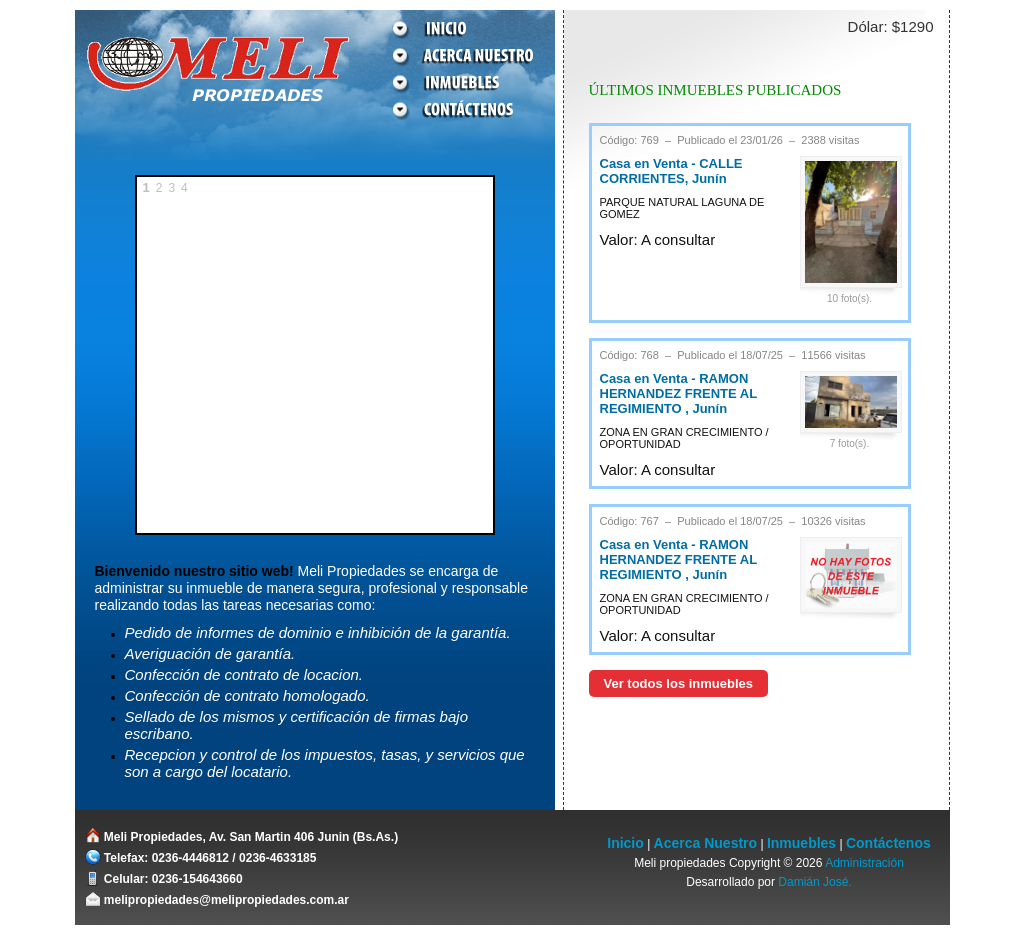 The width and height of the screenshot is (1024, 935). What do you see at coordinates (679, 683) in the screenshot?
I see `Ver todos los inmuebles` at bounding box center [679, 683].